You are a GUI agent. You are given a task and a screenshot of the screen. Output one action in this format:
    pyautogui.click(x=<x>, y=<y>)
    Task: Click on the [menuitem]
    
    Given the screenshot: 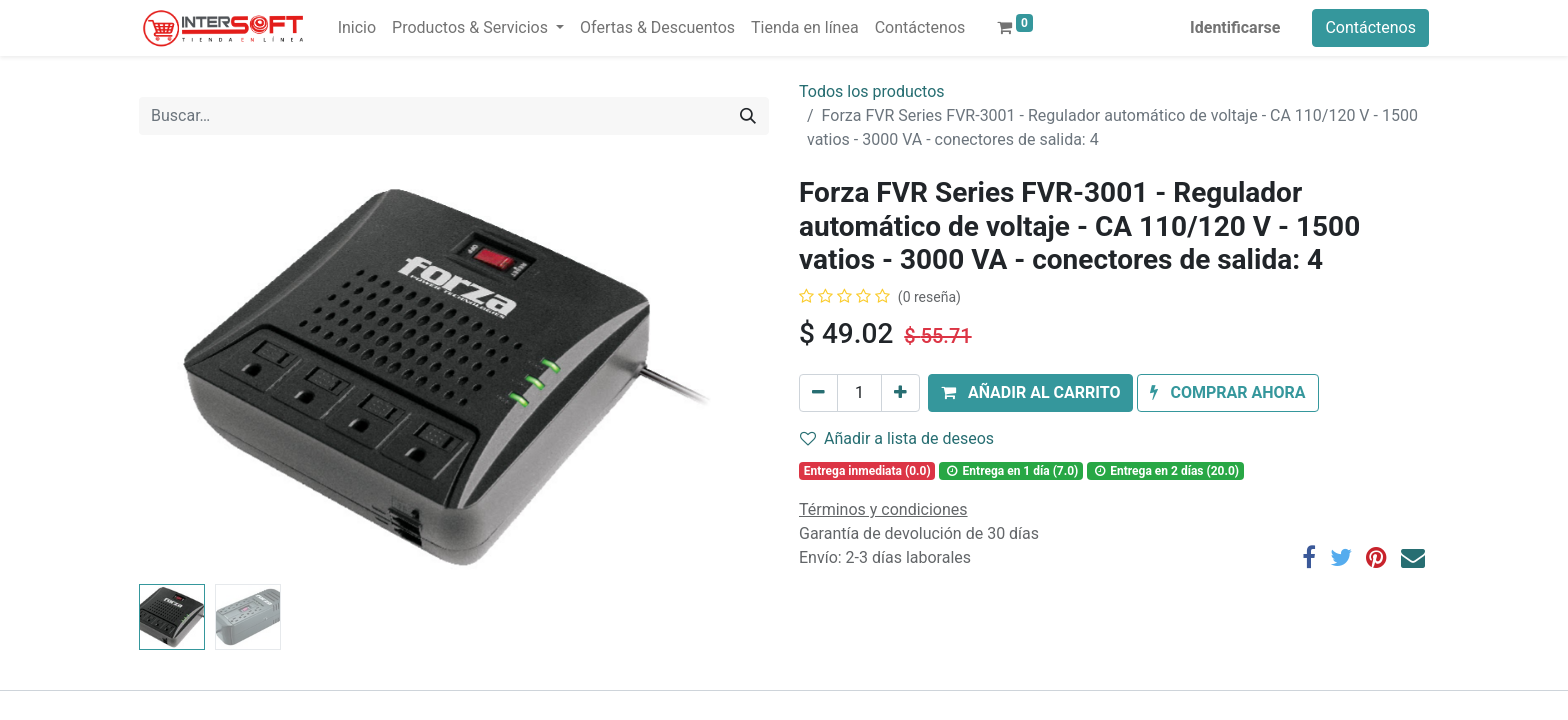 What is the action you would take?
    pyautogui.click(x=357, y=28)
    